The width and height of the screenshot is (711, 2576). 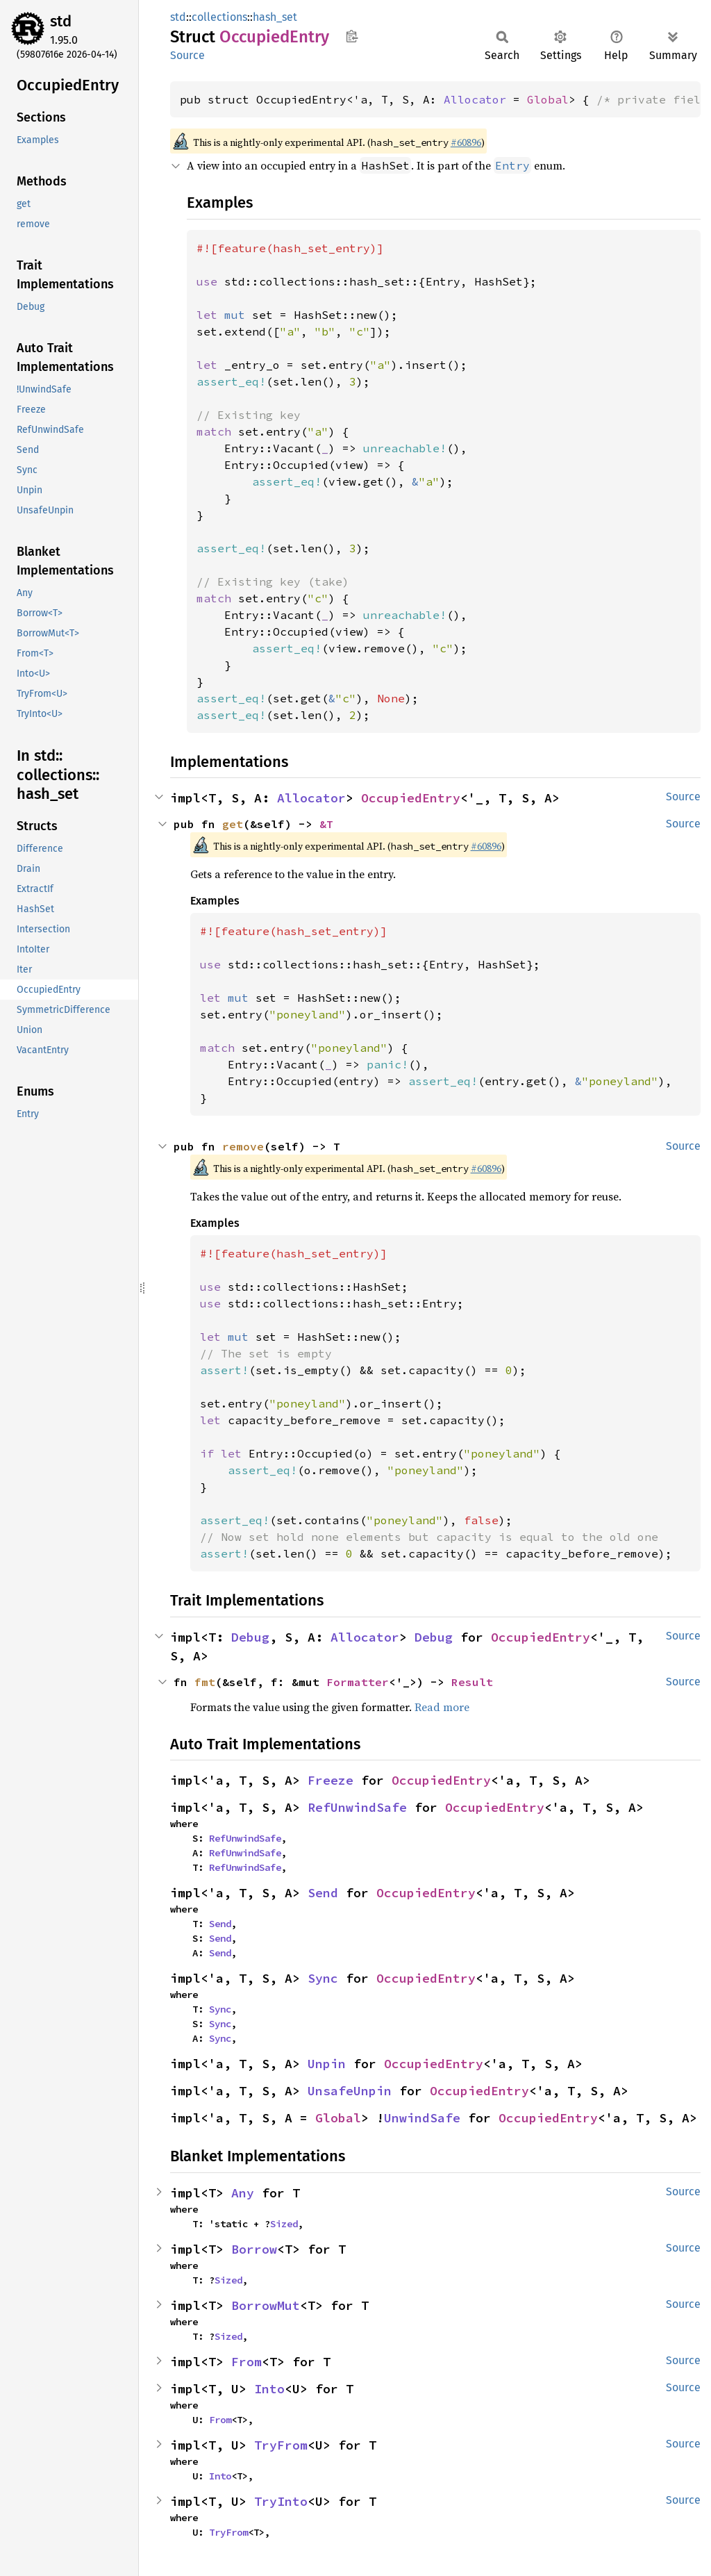 What do you see at coordinates (219, 17) in the screenshot?
I see `collections` at bounding box center [219, 17].